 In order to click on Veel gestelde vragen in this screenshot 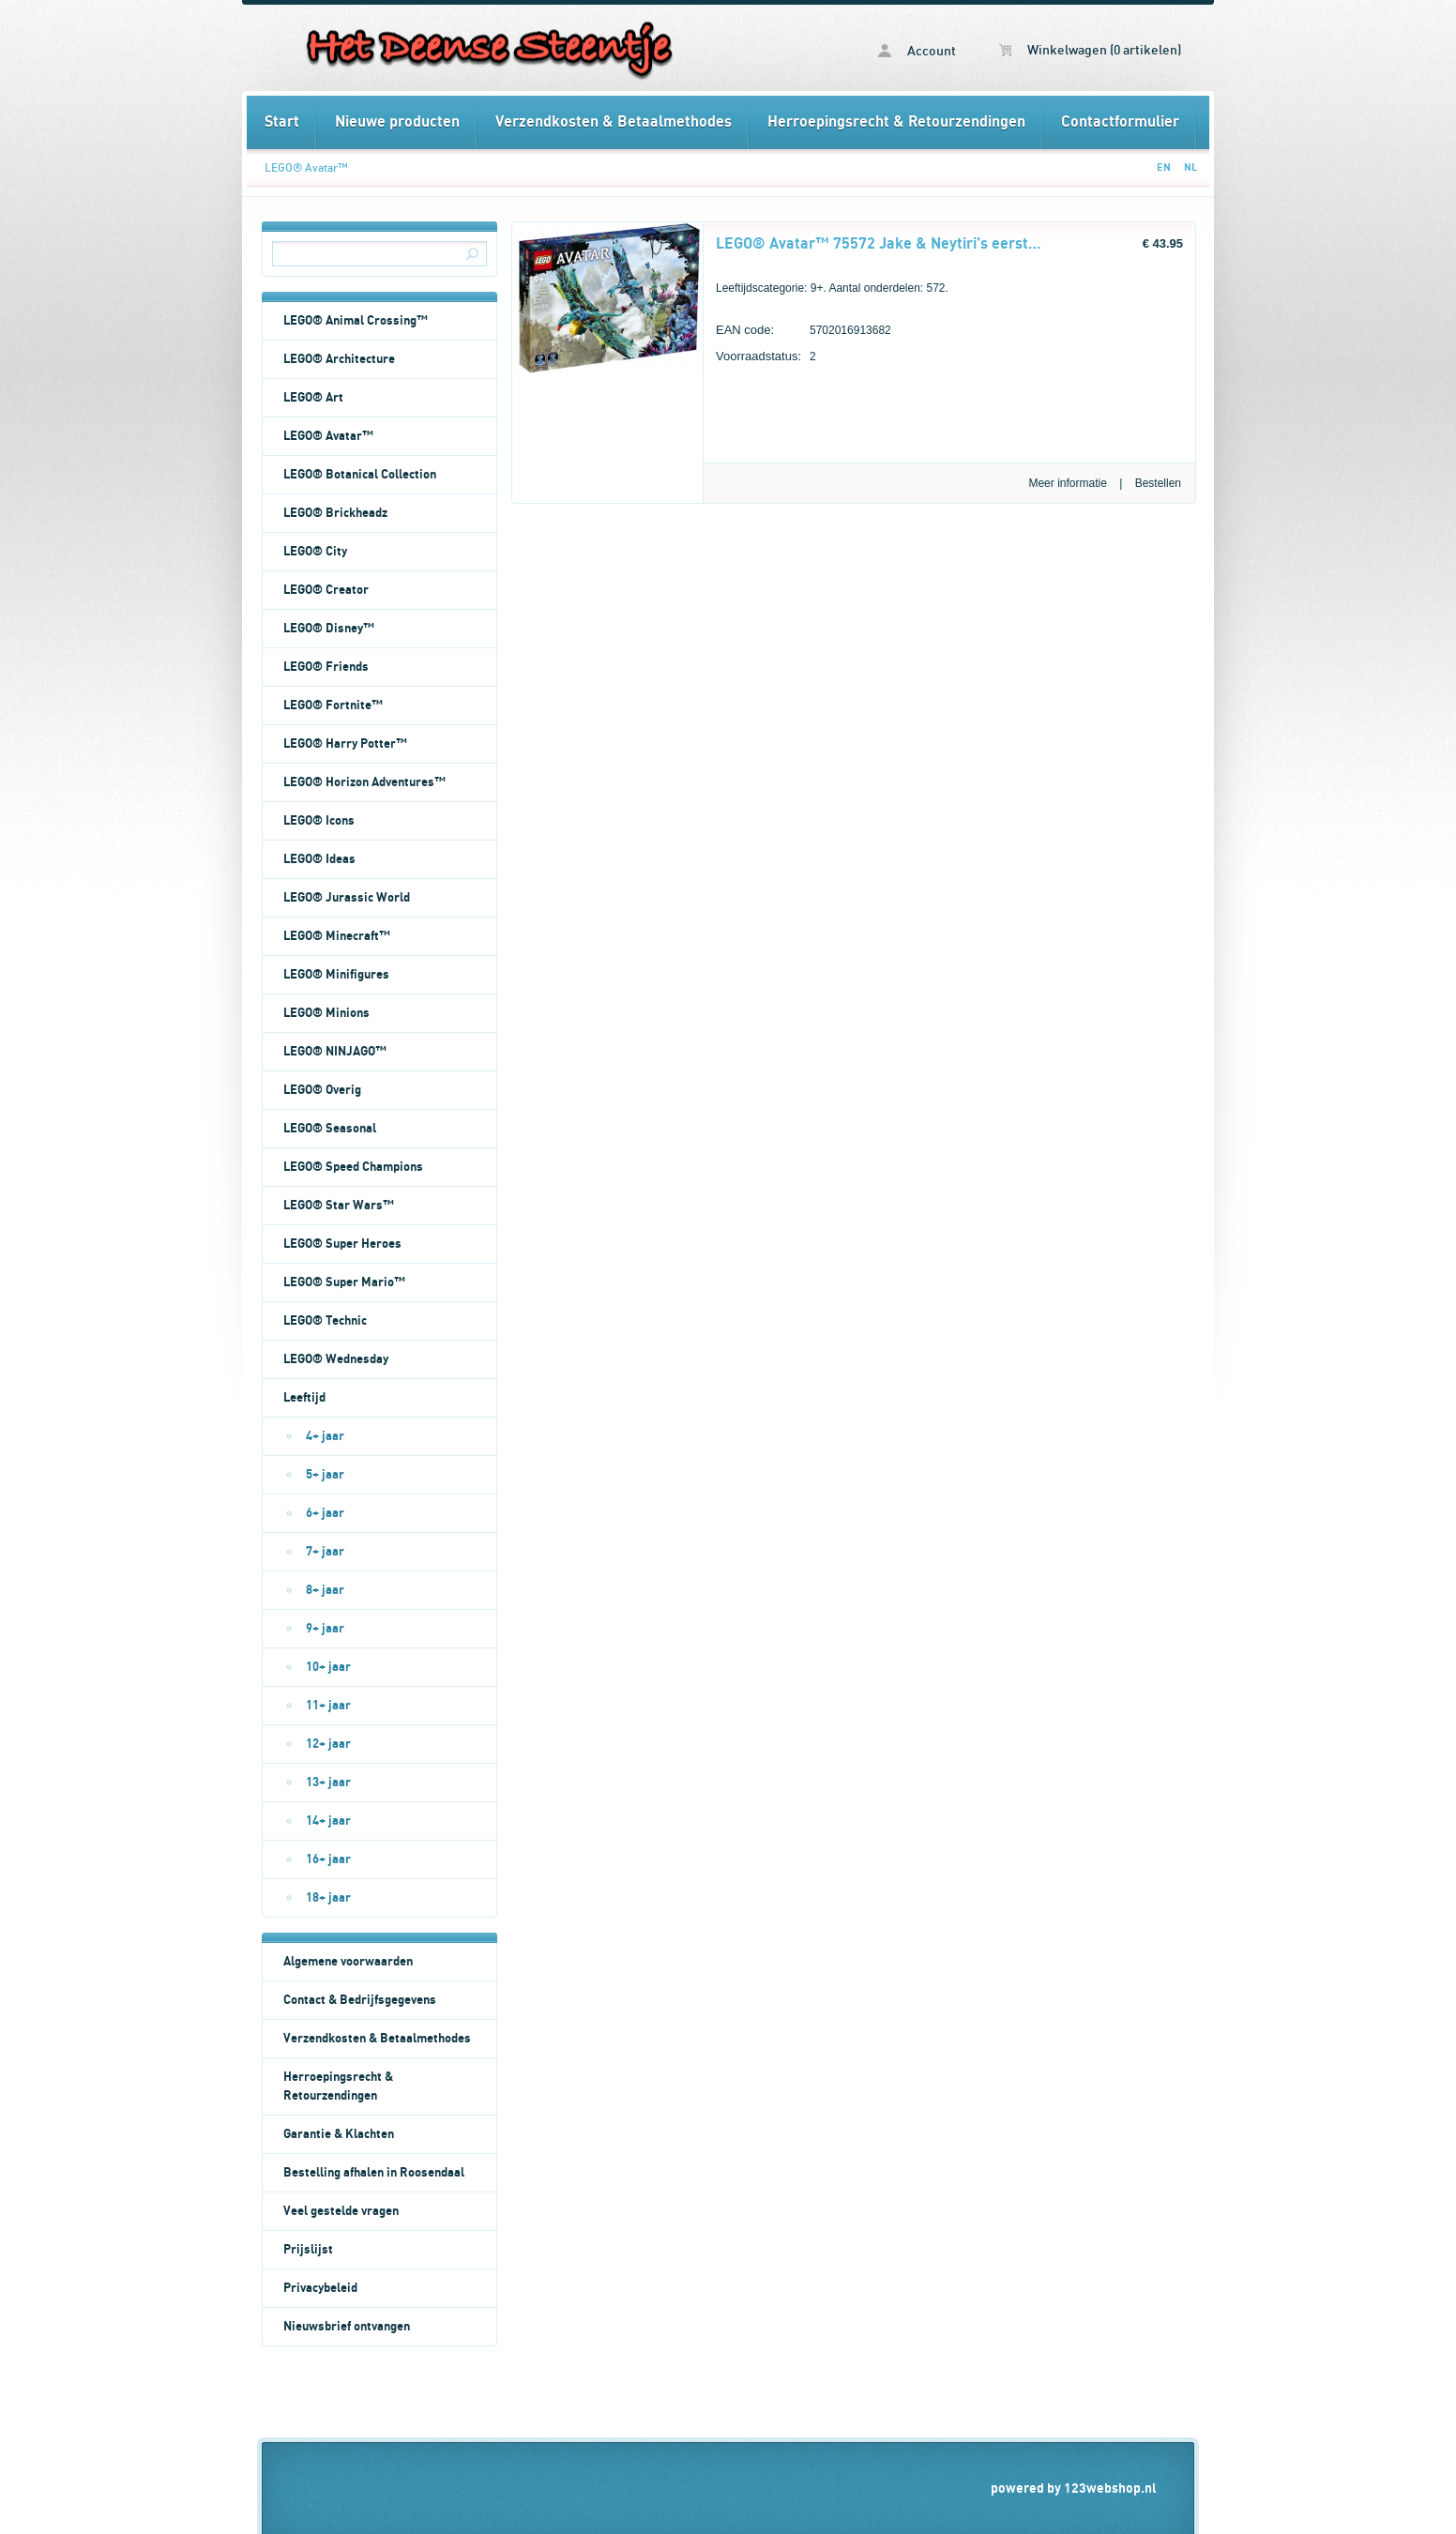, I will do `click(341, 2211)`.